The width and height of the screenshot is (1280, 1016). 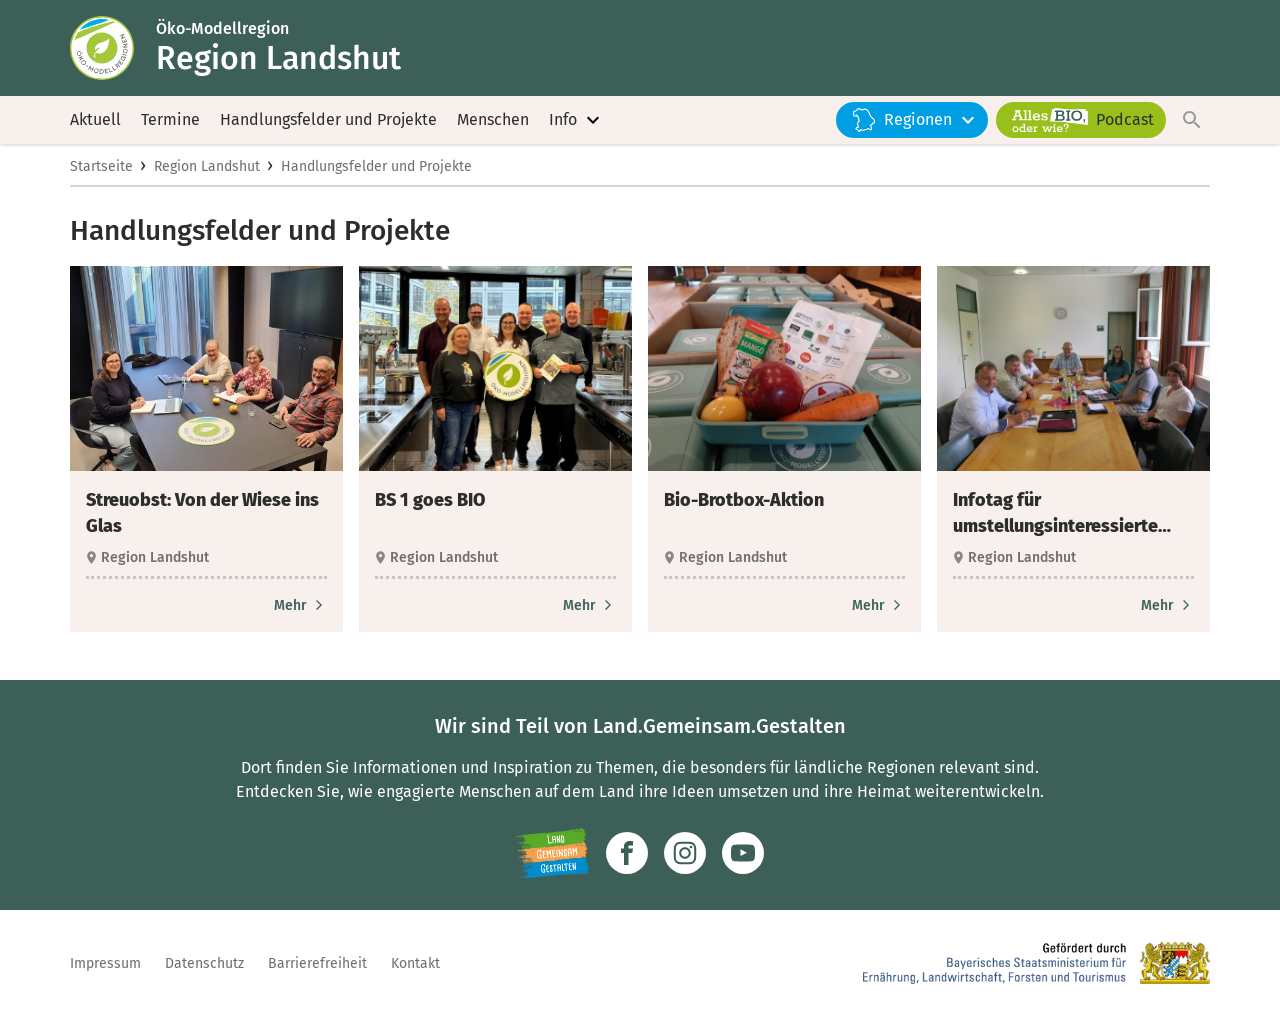 What do you see at coordinates (685, 853) in the screenshot?
I see `[Zur Instagram-Seite]` at bounding box center [685, 853].